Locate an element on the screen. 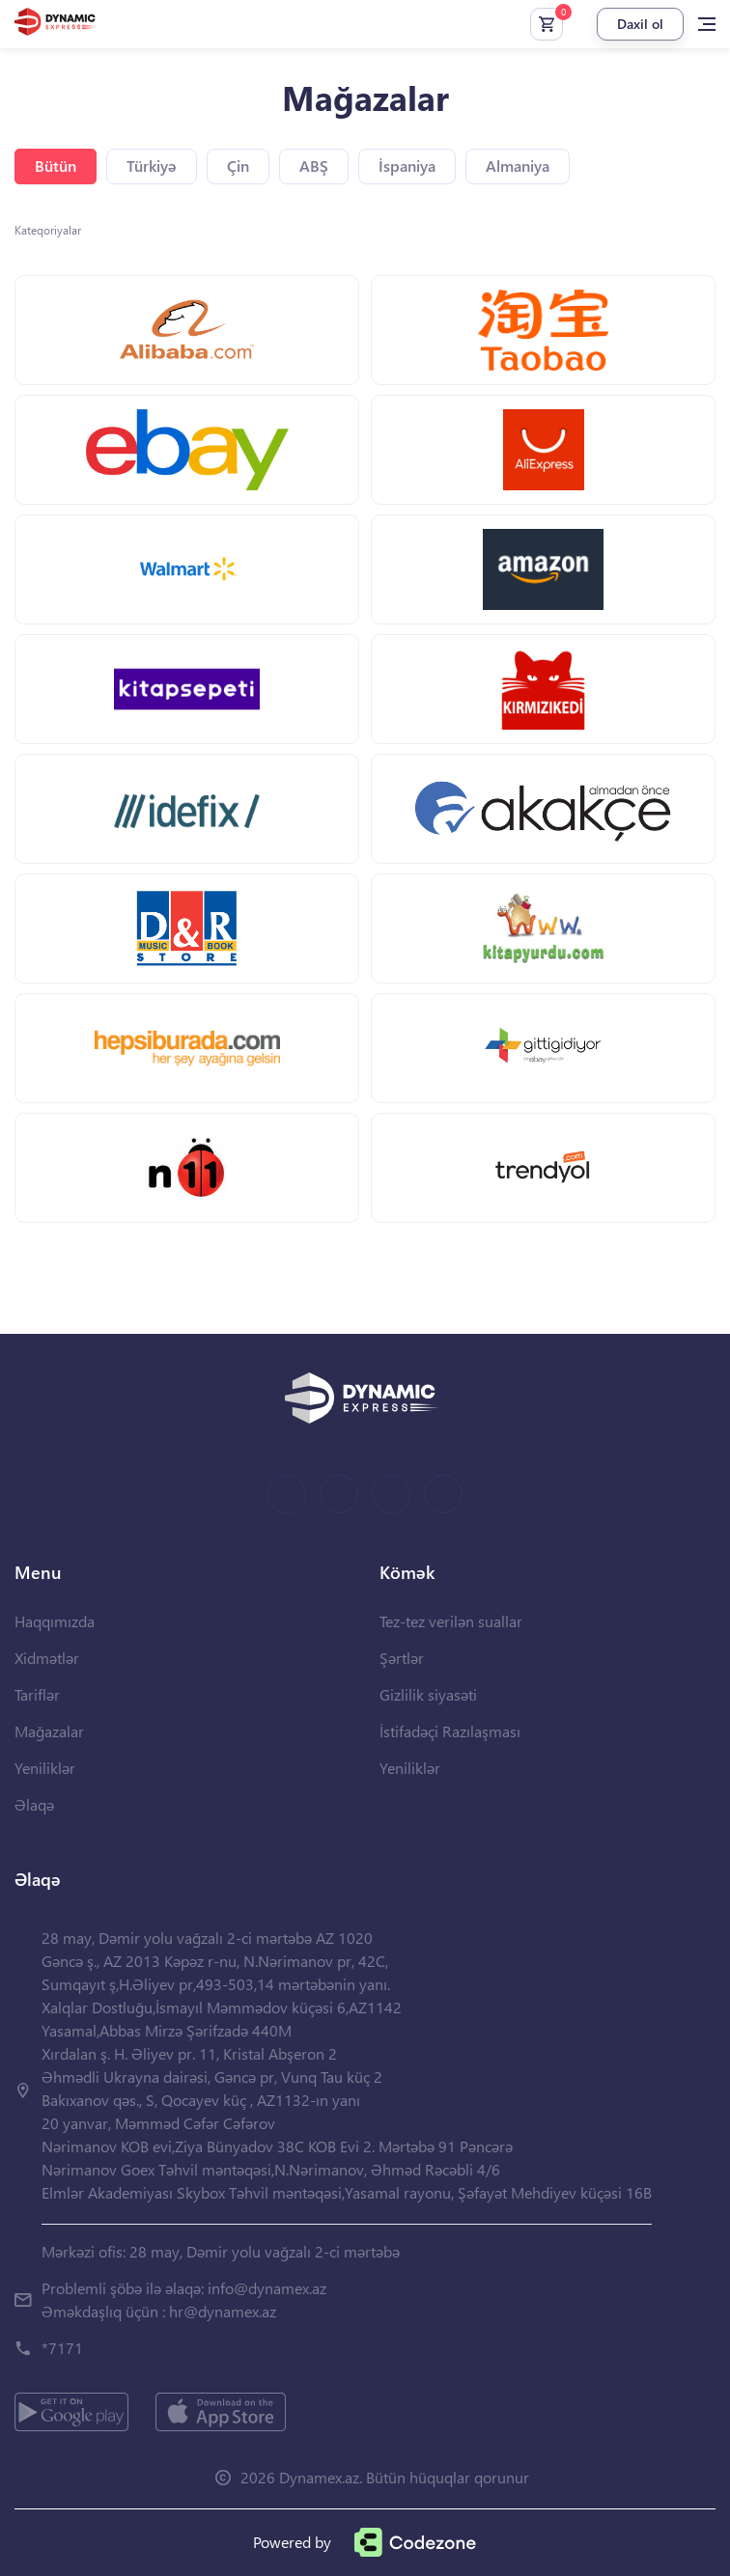  Yeniliklər is located at coordinates (44, 1768).